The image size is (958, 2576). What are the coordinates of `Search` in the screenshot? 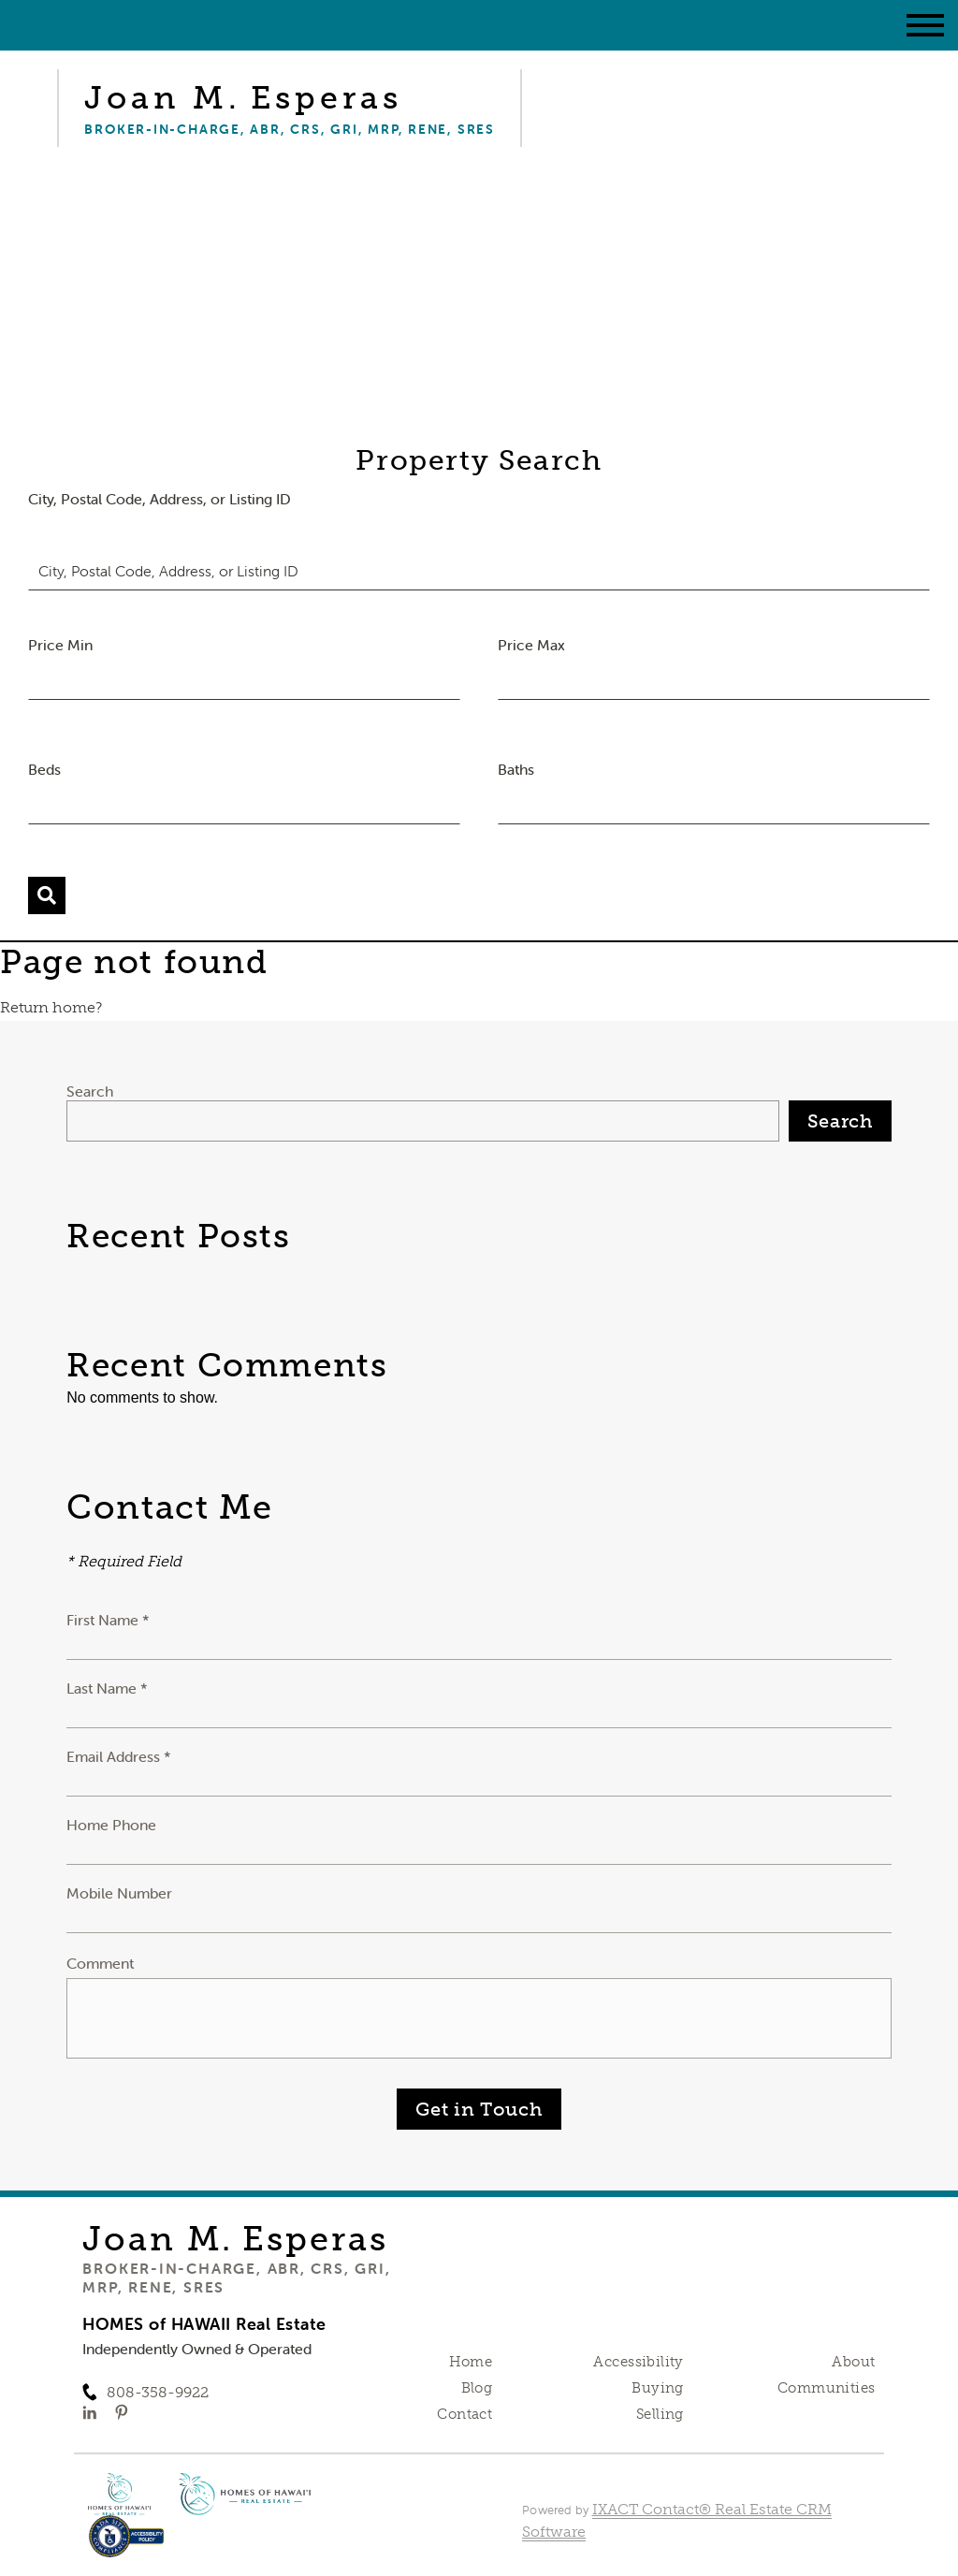 It's located at (89, 1091).